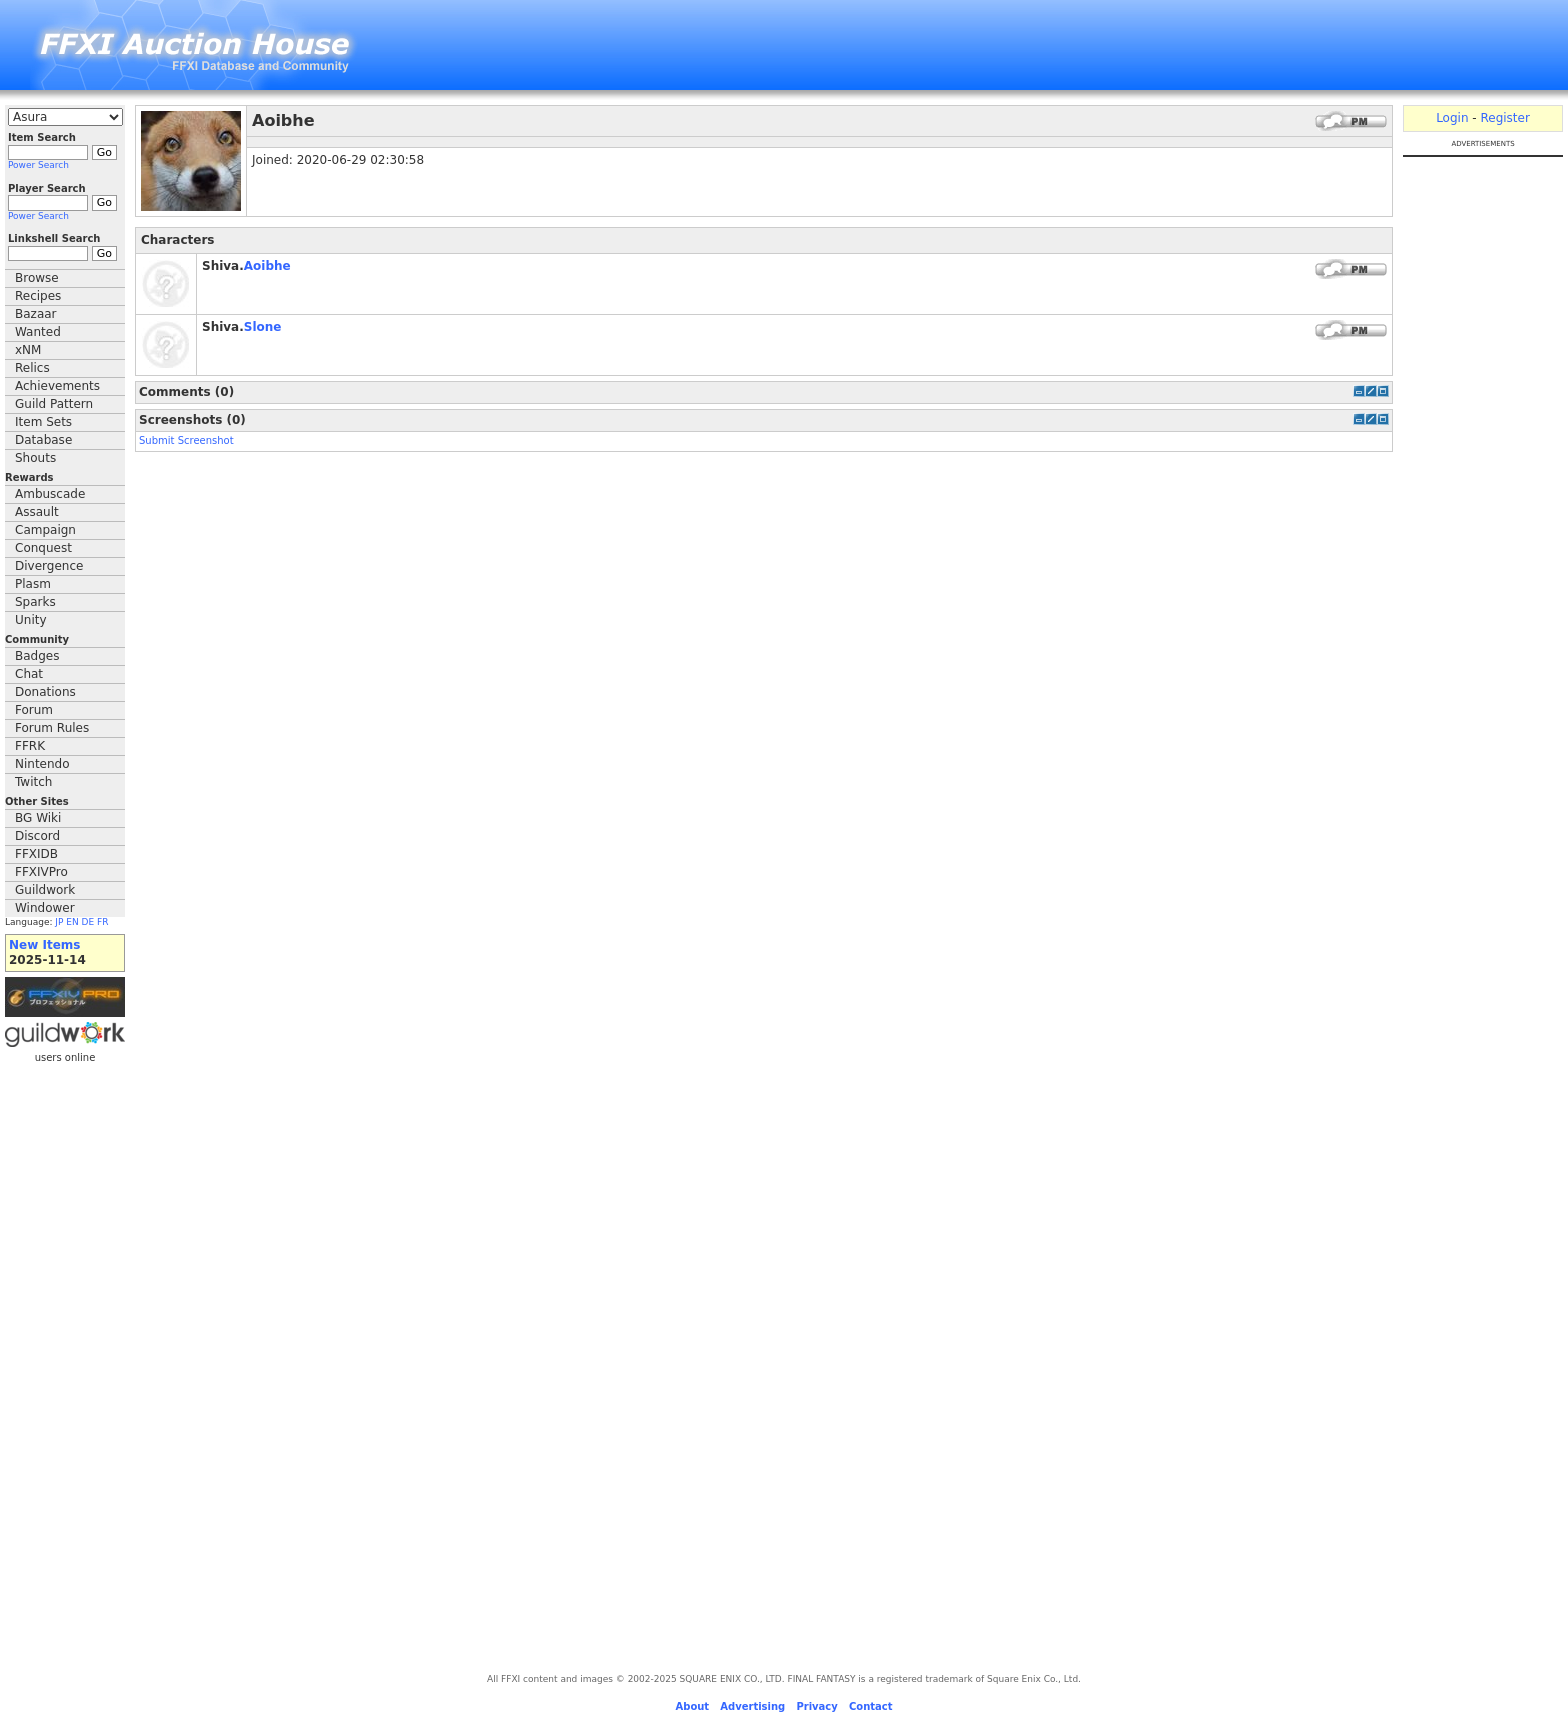 This screenshot has height=1728, width=1568. Describe the element at coordinates (45, 908) in the screenshot. I see `Windower` at that location.